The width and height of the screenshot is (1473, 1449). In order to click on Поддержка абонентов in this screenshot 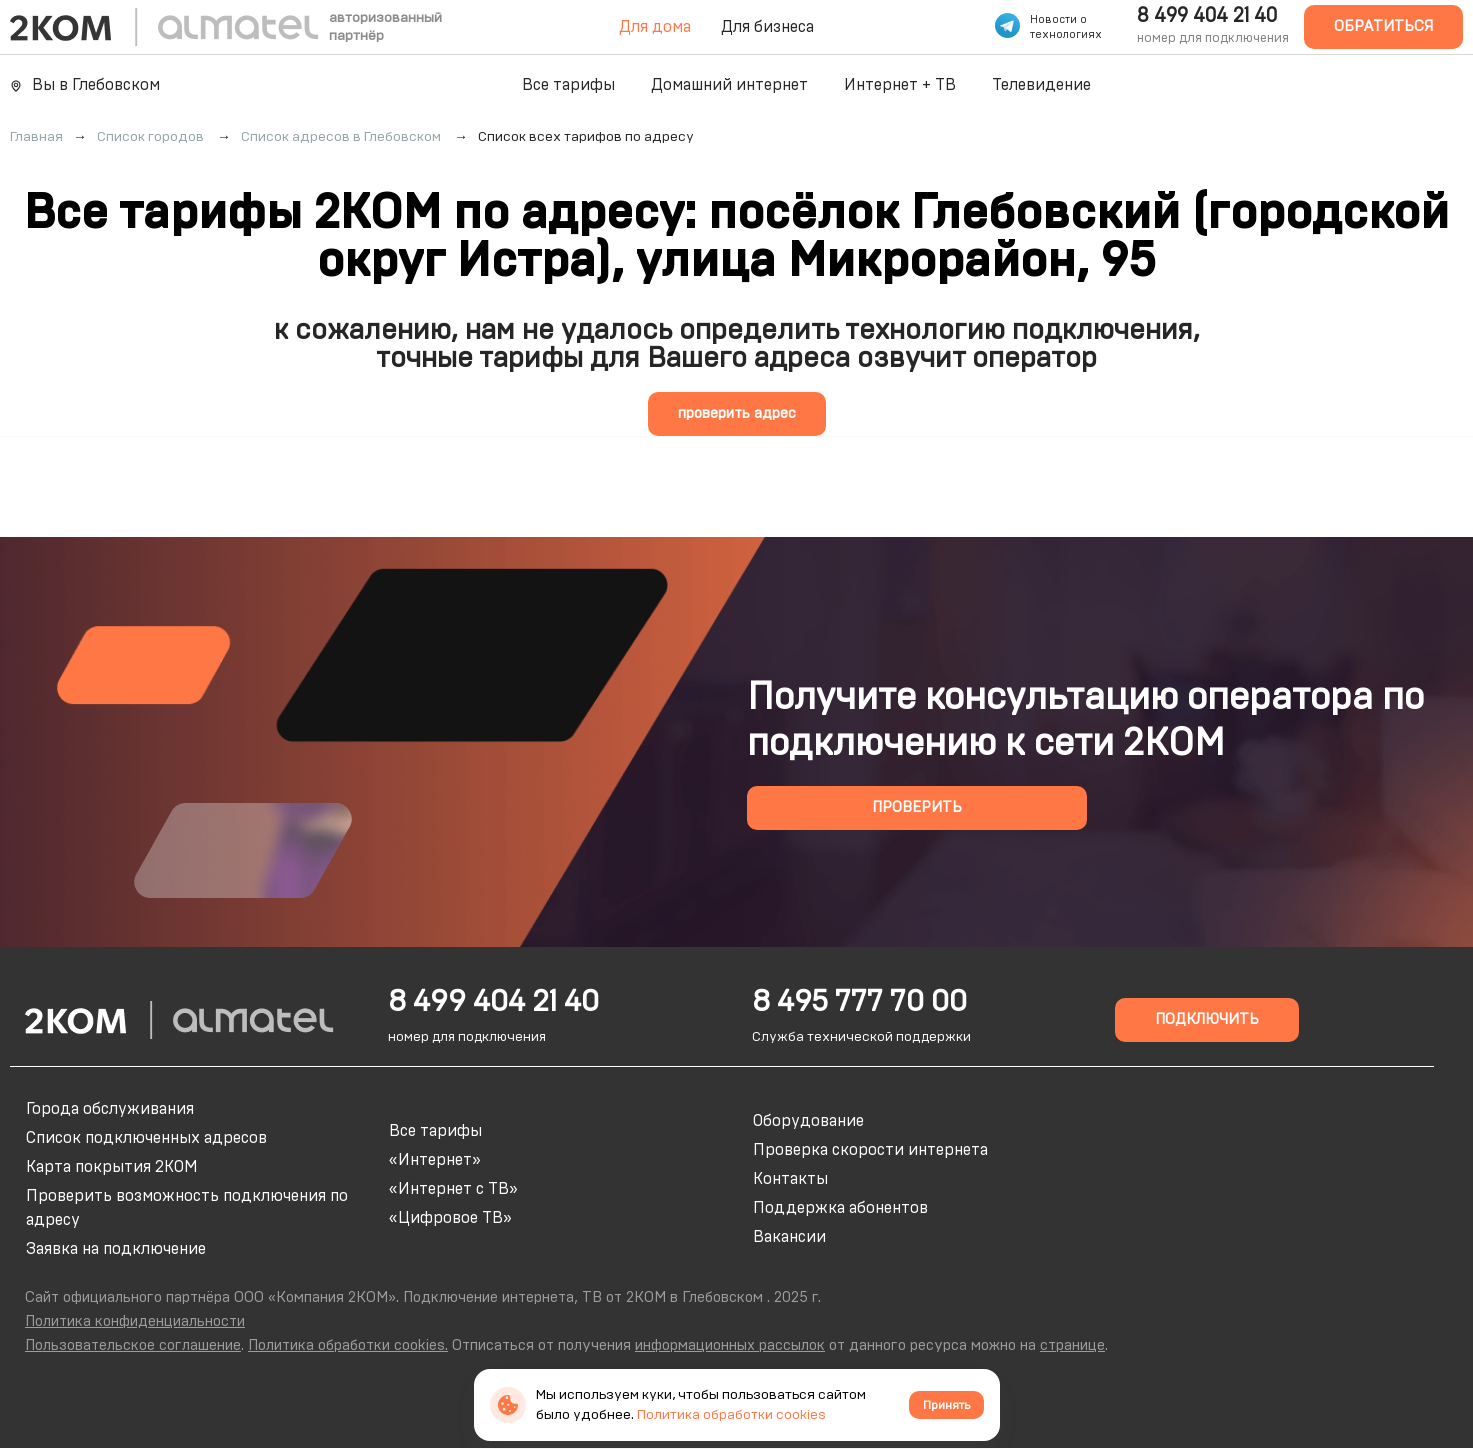, I will do `click(840, 1208)`.